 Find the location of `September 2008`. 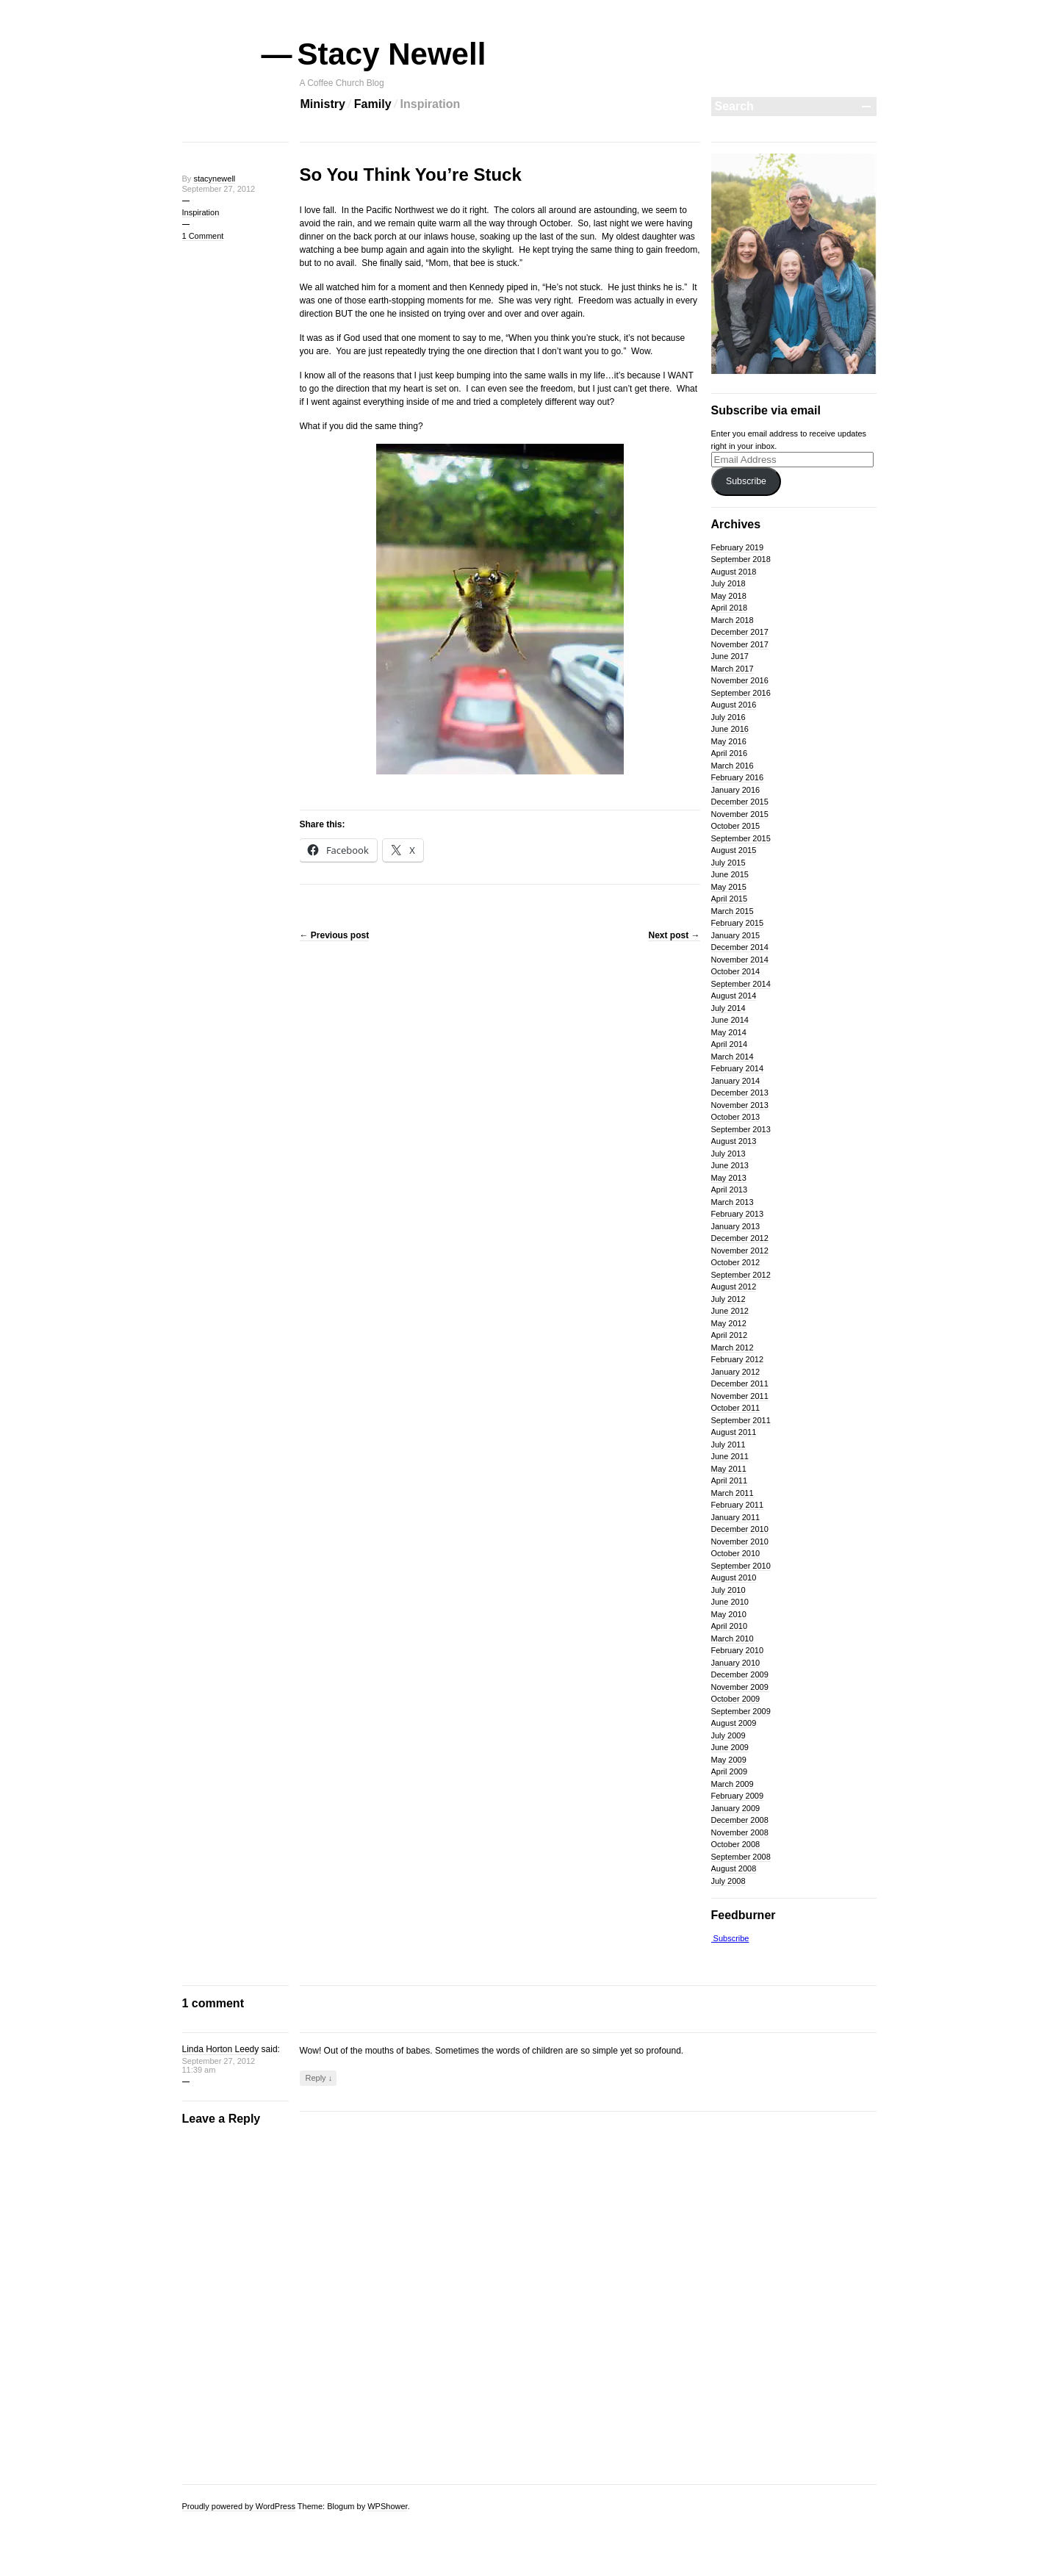

September 2008 is located at coordinates (741, 1856).